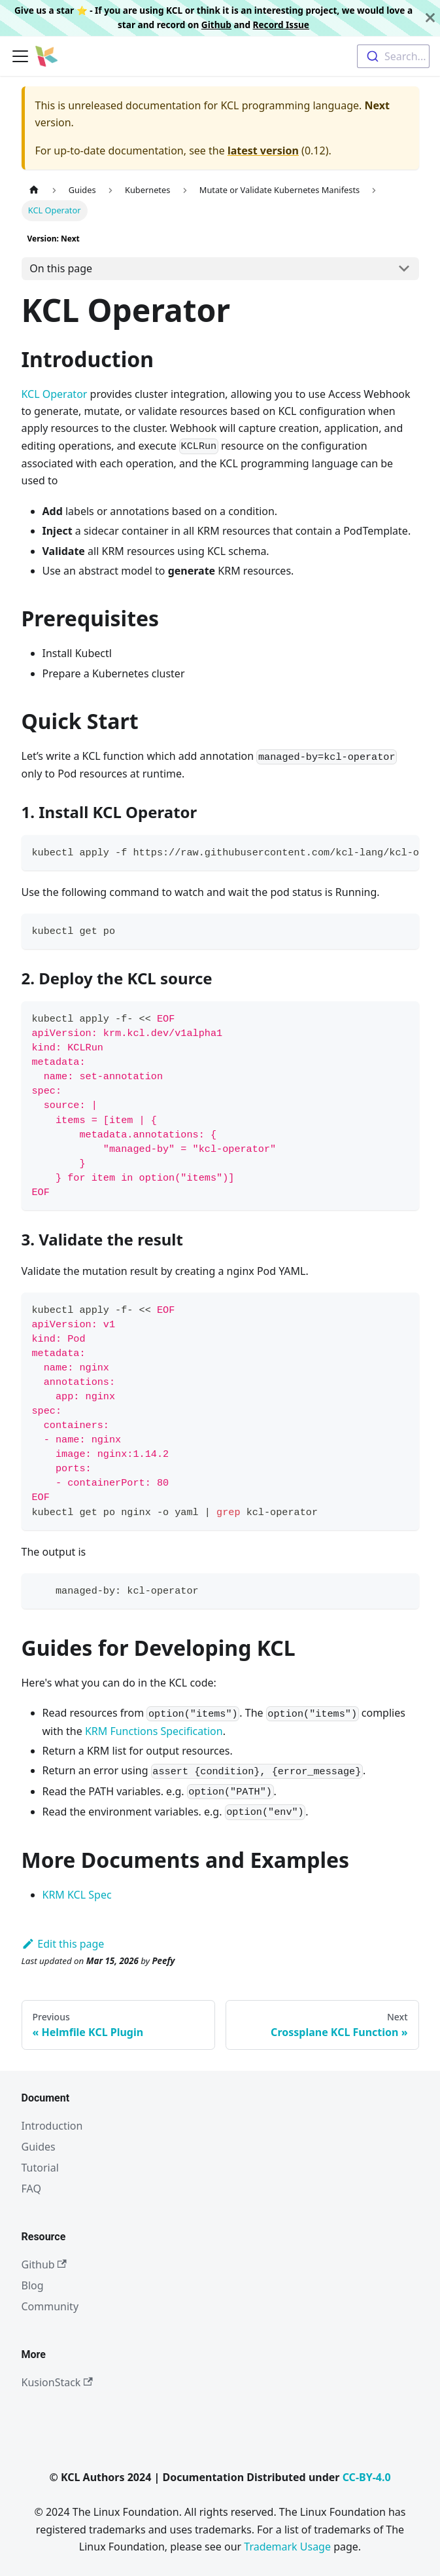  Describe the element at coordinates (57, 2382) in the screenshot. I see `KusionStack` at that location.